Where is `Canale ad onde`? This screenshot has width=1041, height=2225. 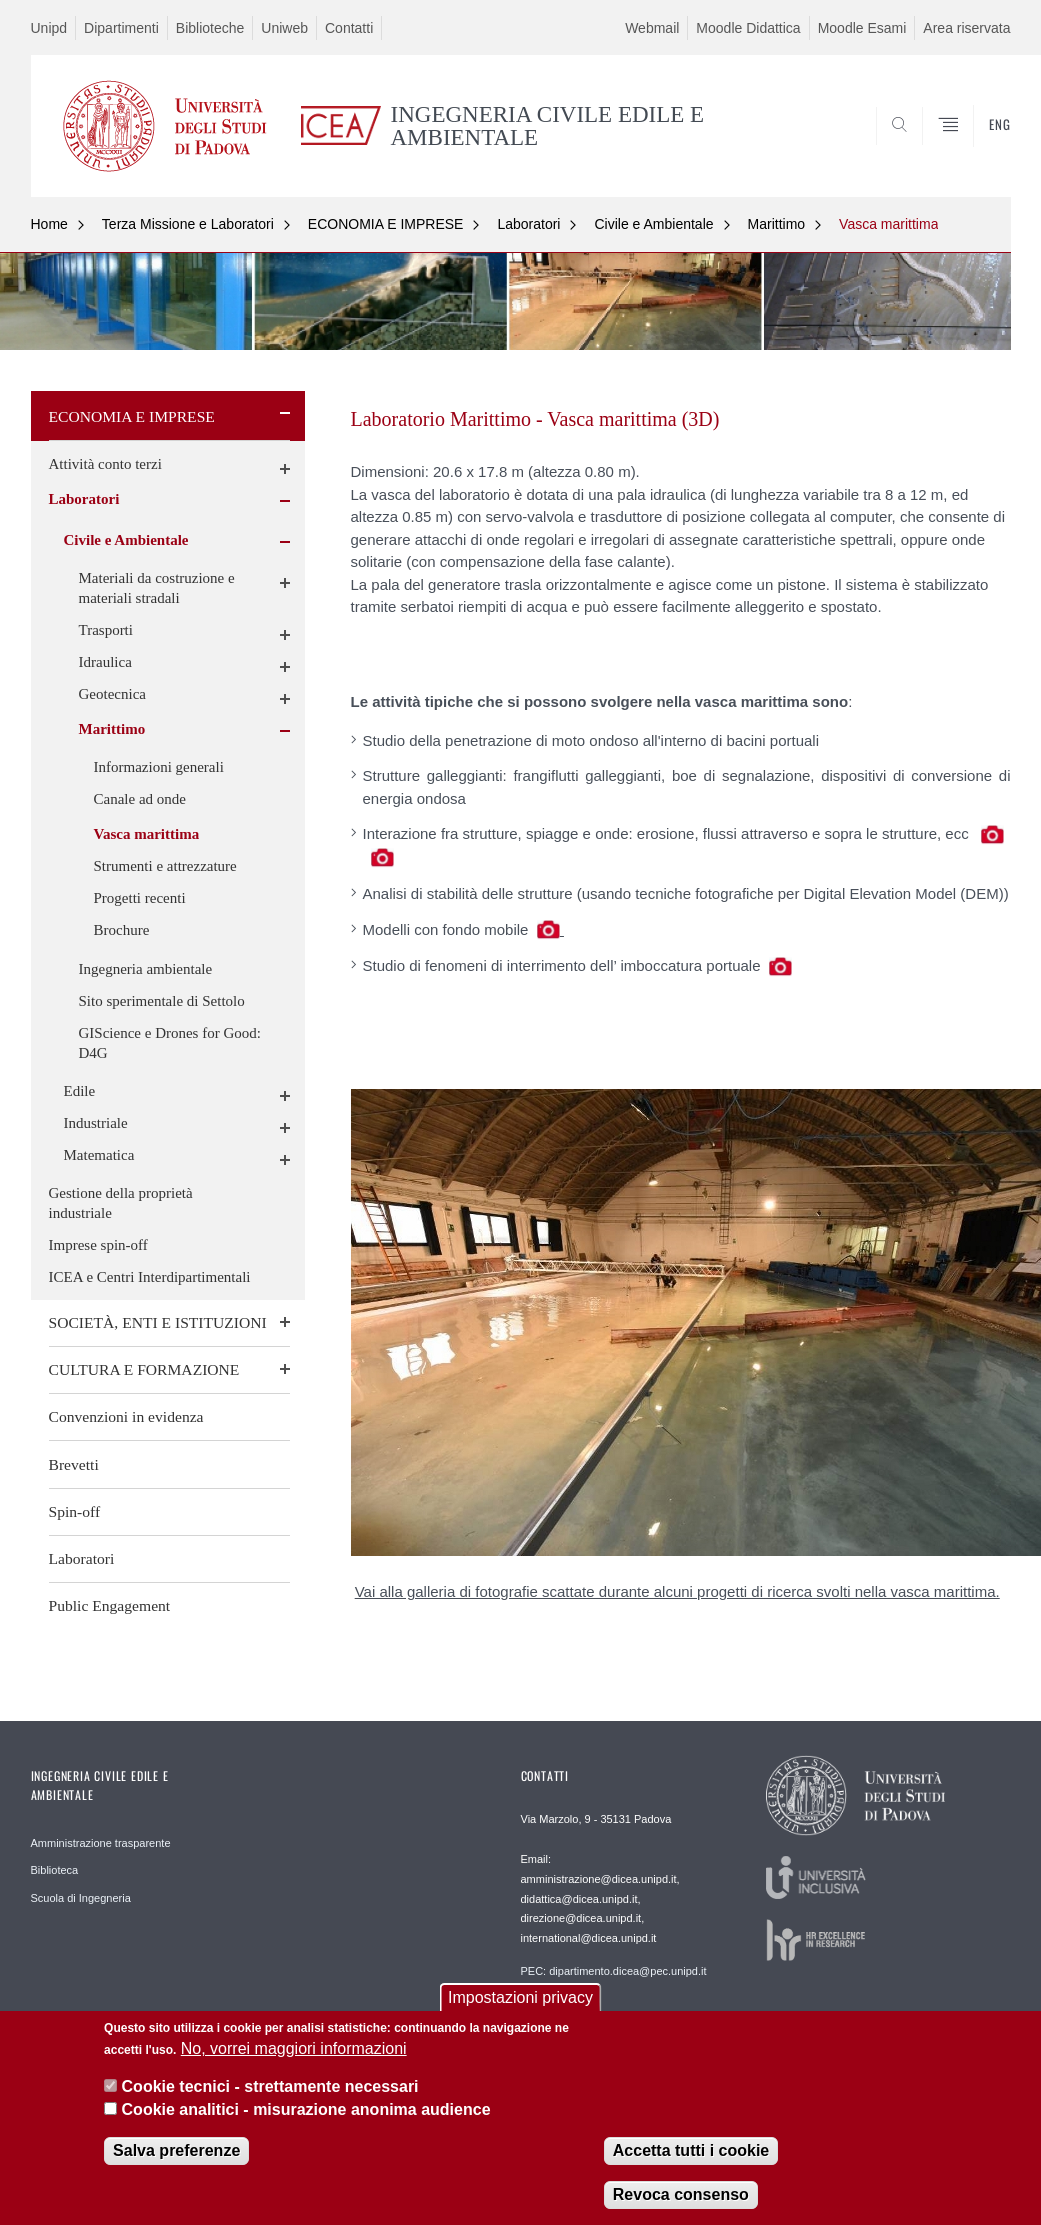
Canale ad onde is located at coordinates (140, 799).